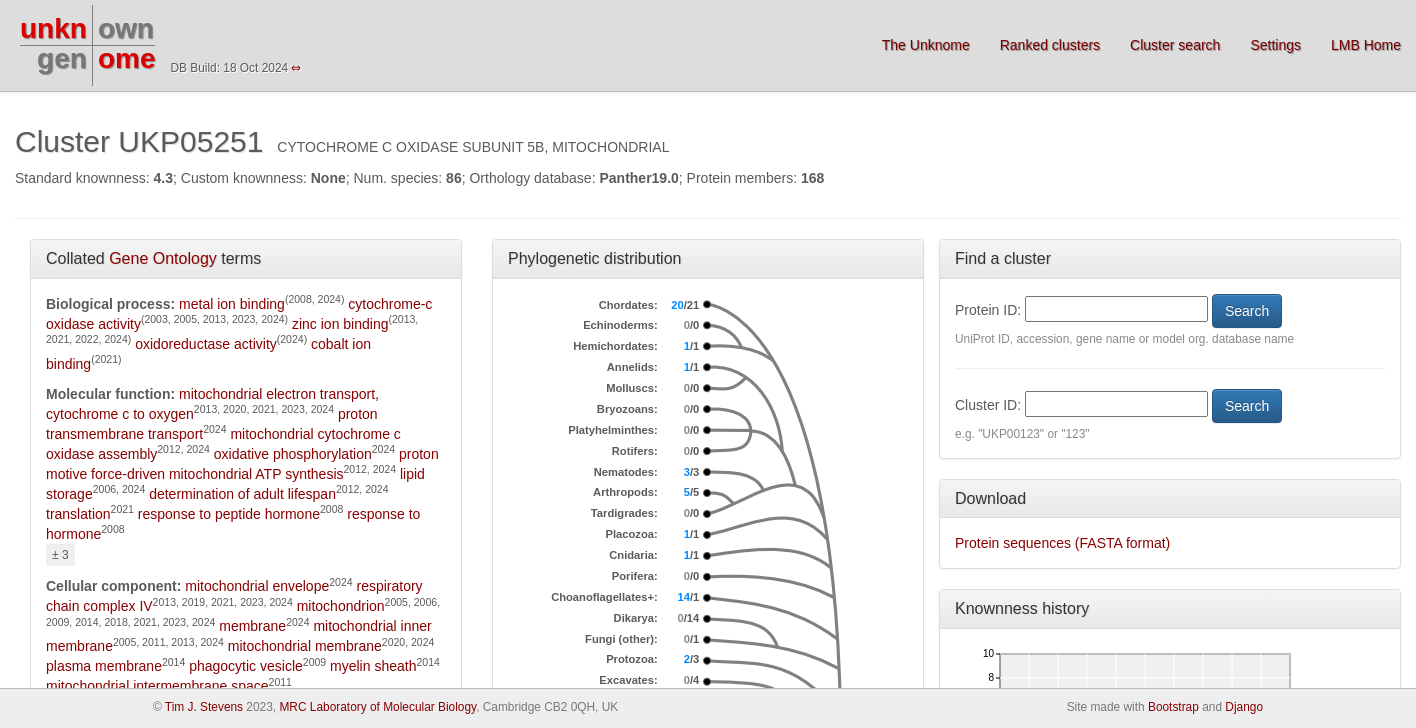  Describe the element at coordinates (204, 707) in the screenshot. I see `Tim J. Stevens` at that location.